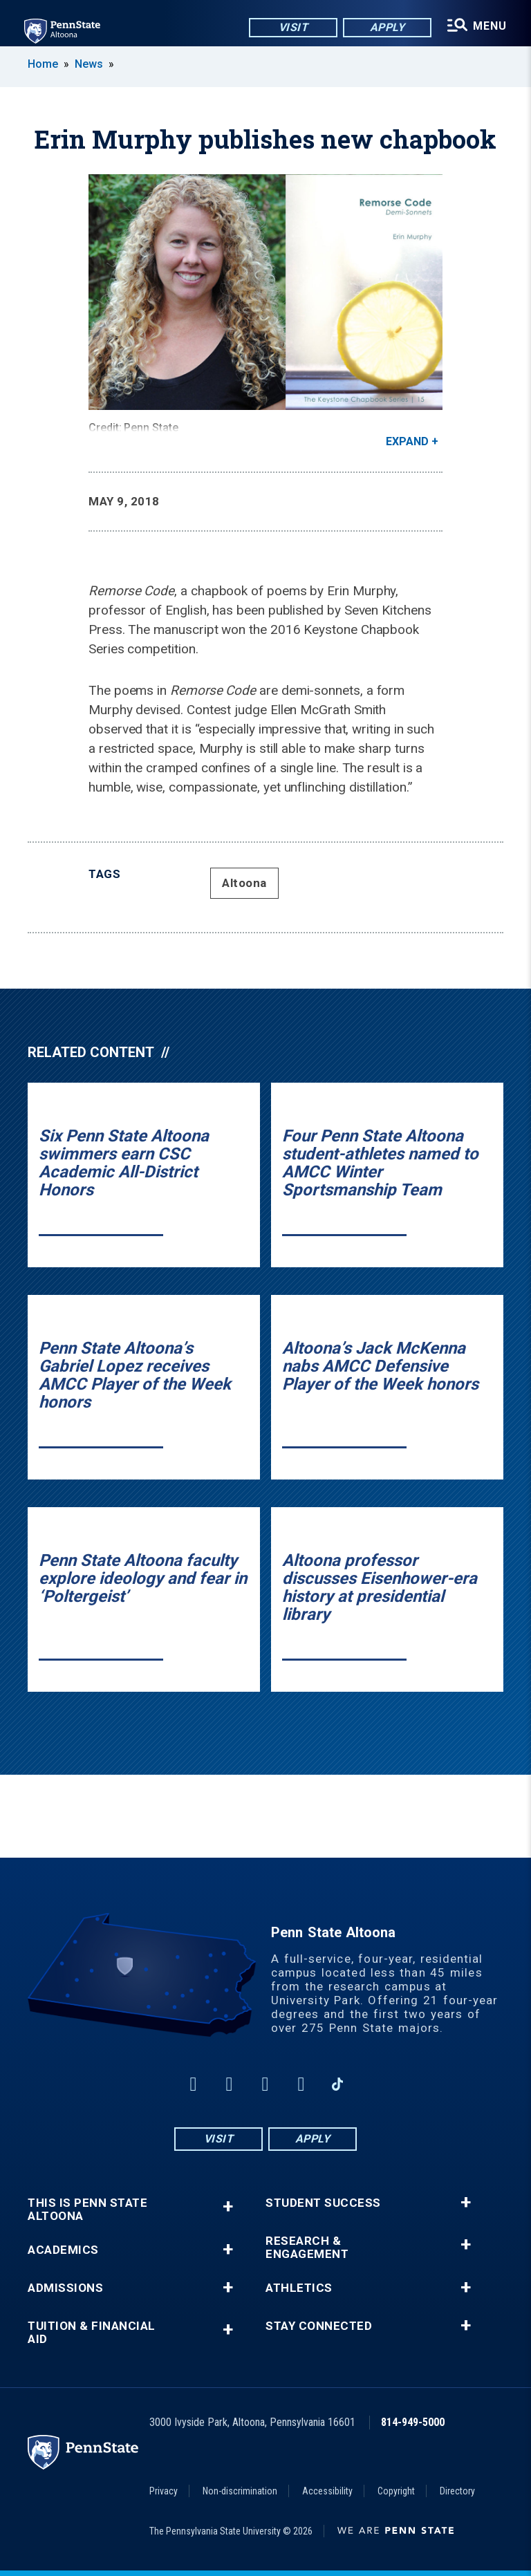 The width and height of the screenshot is (531, 2576). I want to click on Accessibility, so click(327, 2490).